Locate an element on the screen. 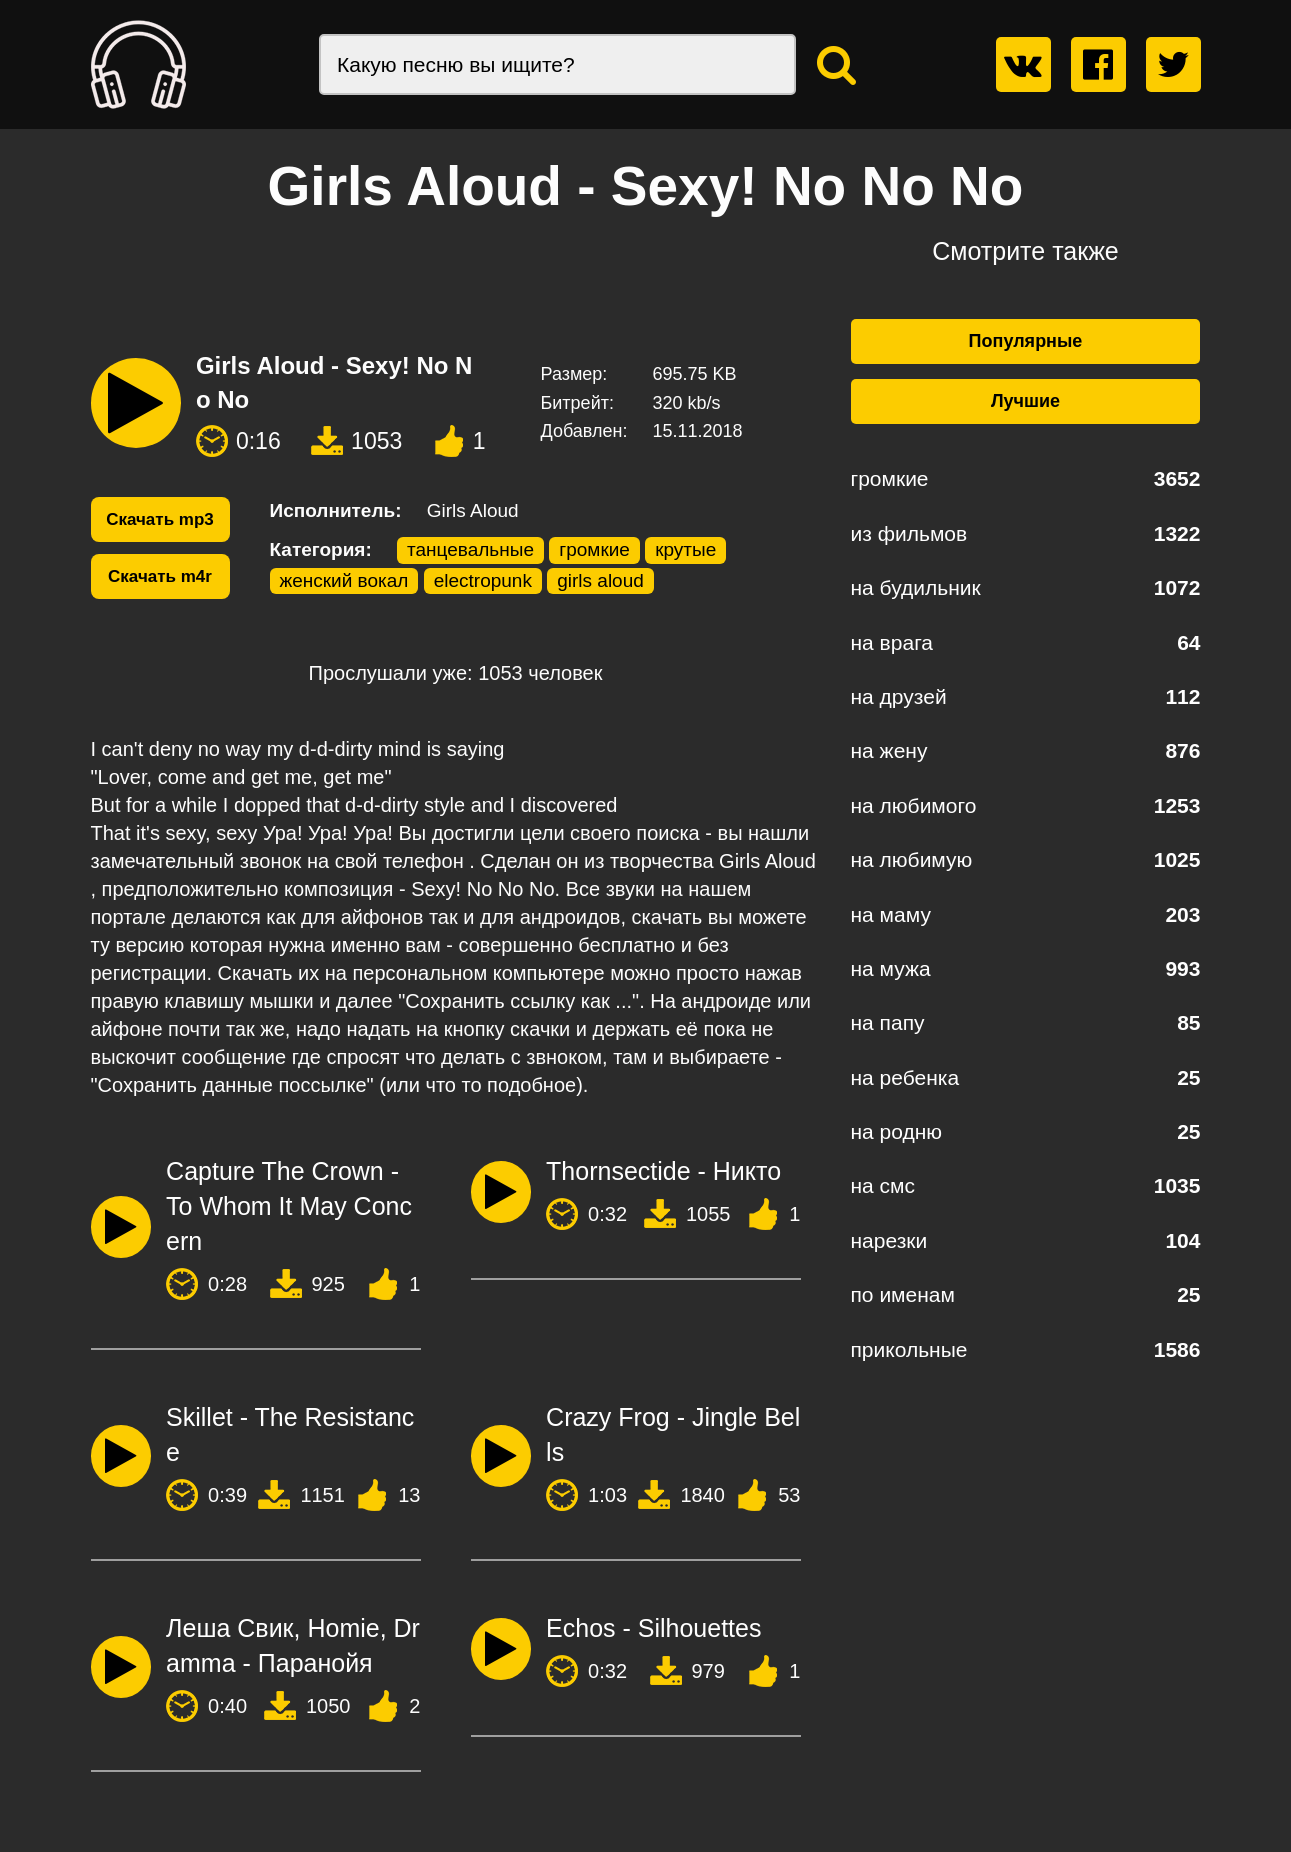  Echos - Silhouettes is located at coordinates (653, 1628).